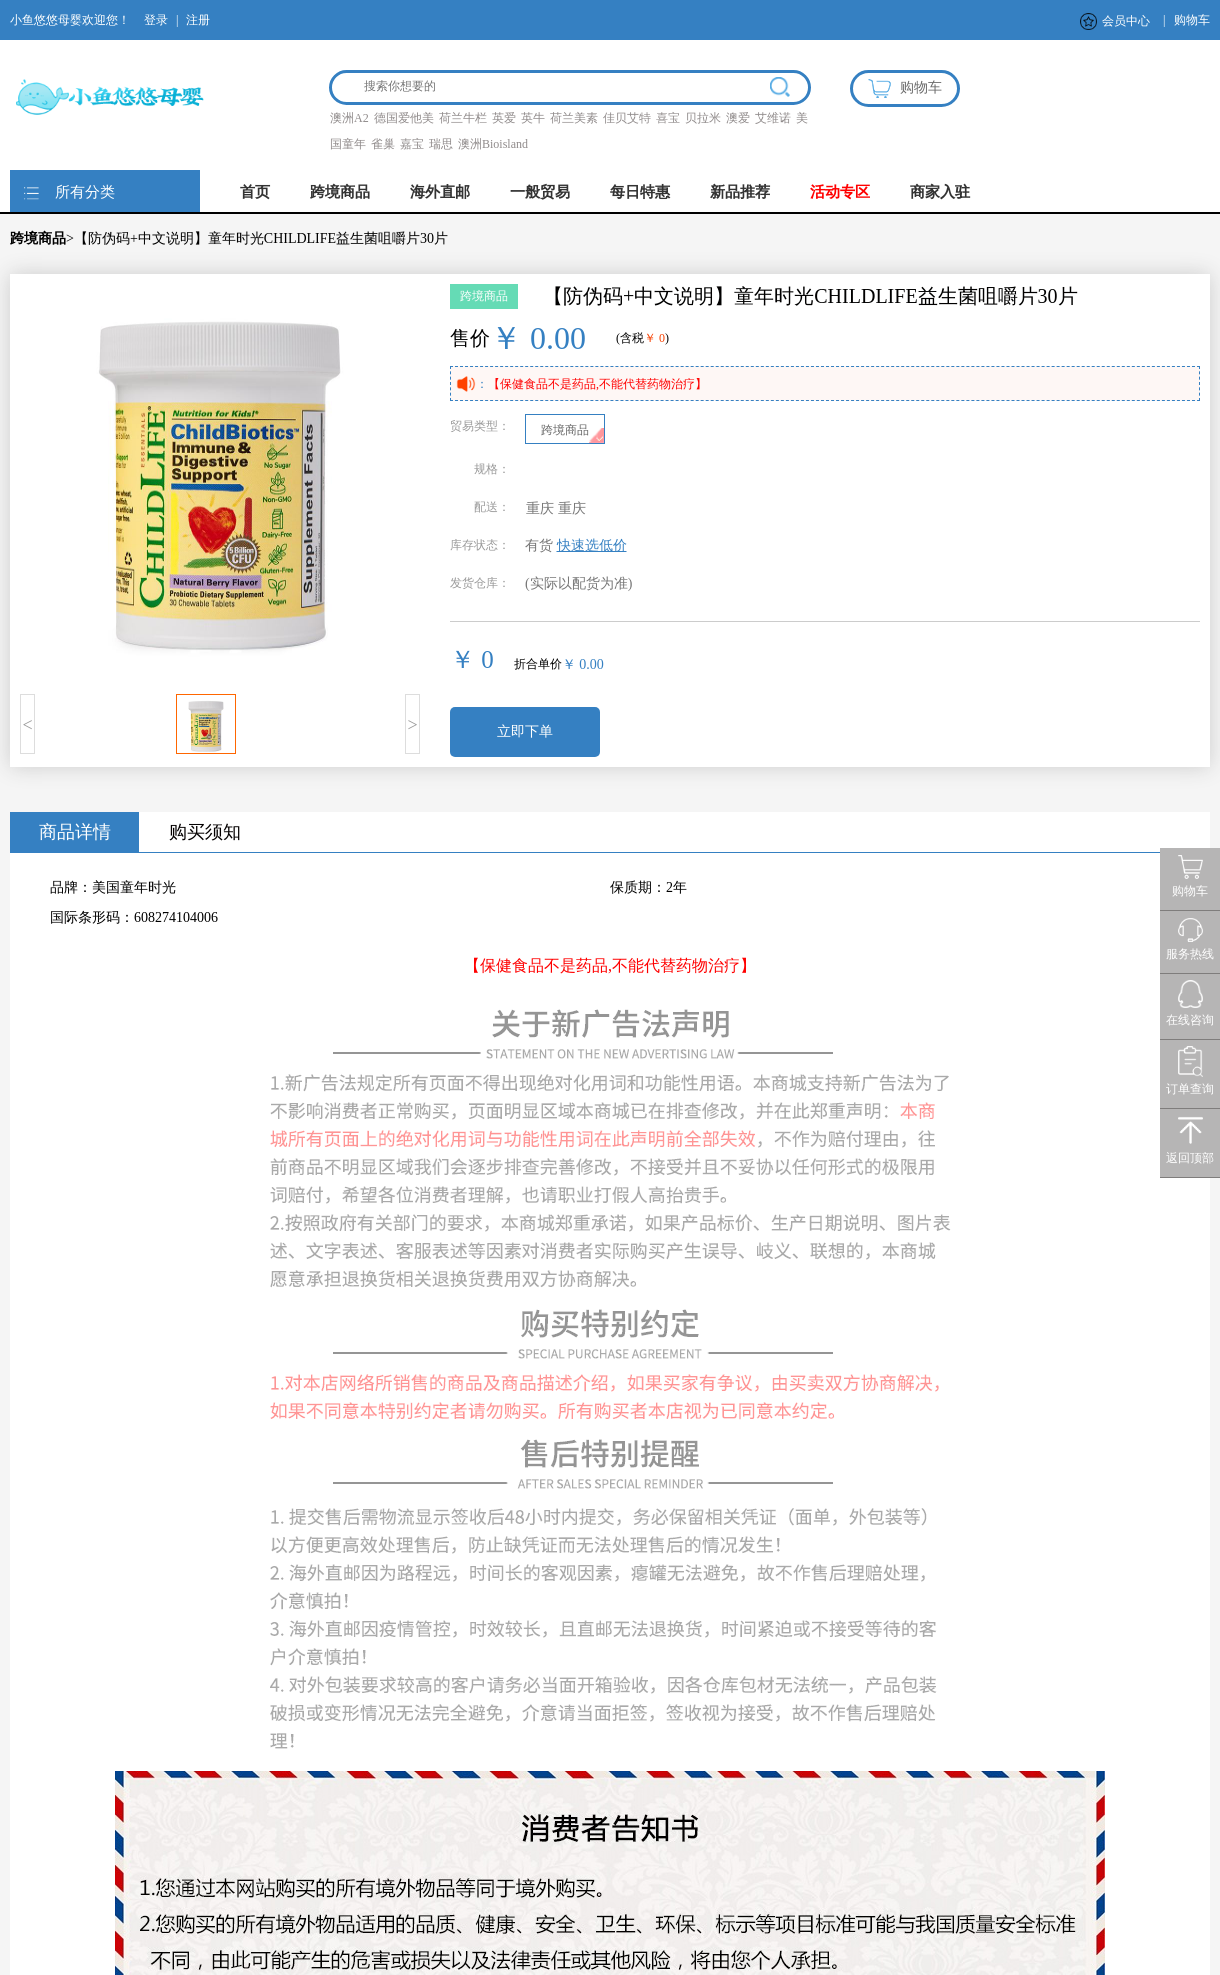 This screenshot has height=1975, width=1220. Describe the element at coordinates (840, 192) in the screenshot. I see `活动专区` at that location.